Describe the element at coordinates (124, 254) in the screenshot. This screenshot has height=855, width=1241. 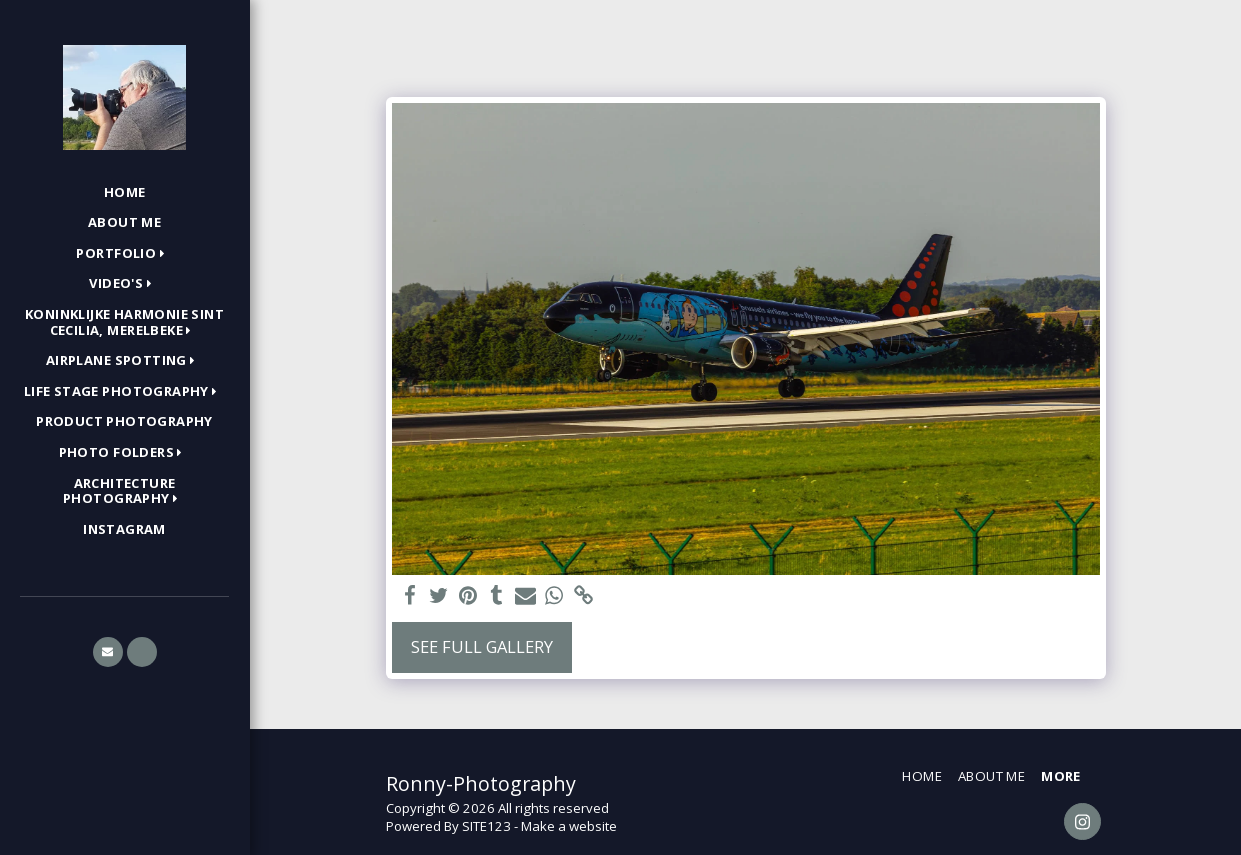
I see `[button]` at that location.